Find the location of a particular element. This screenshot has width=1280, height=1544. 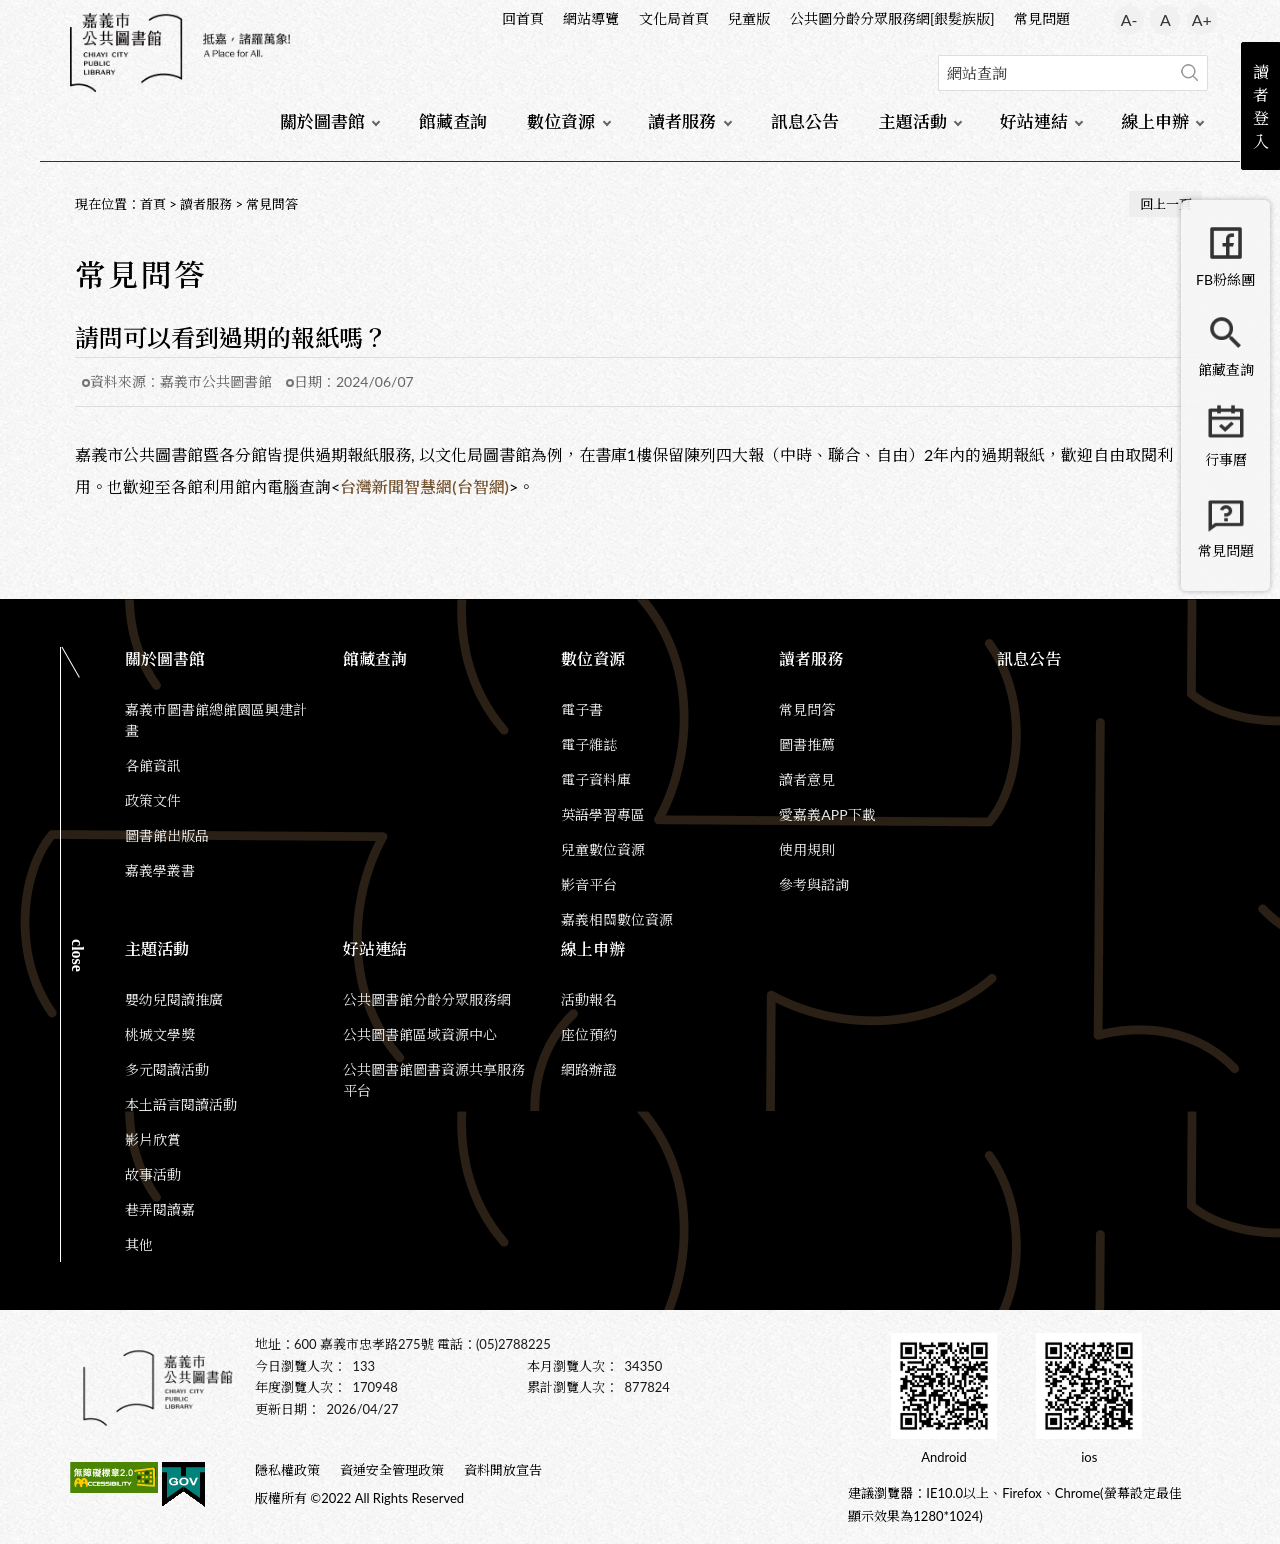

回上一頁 is located at coordinates (1166, 204).